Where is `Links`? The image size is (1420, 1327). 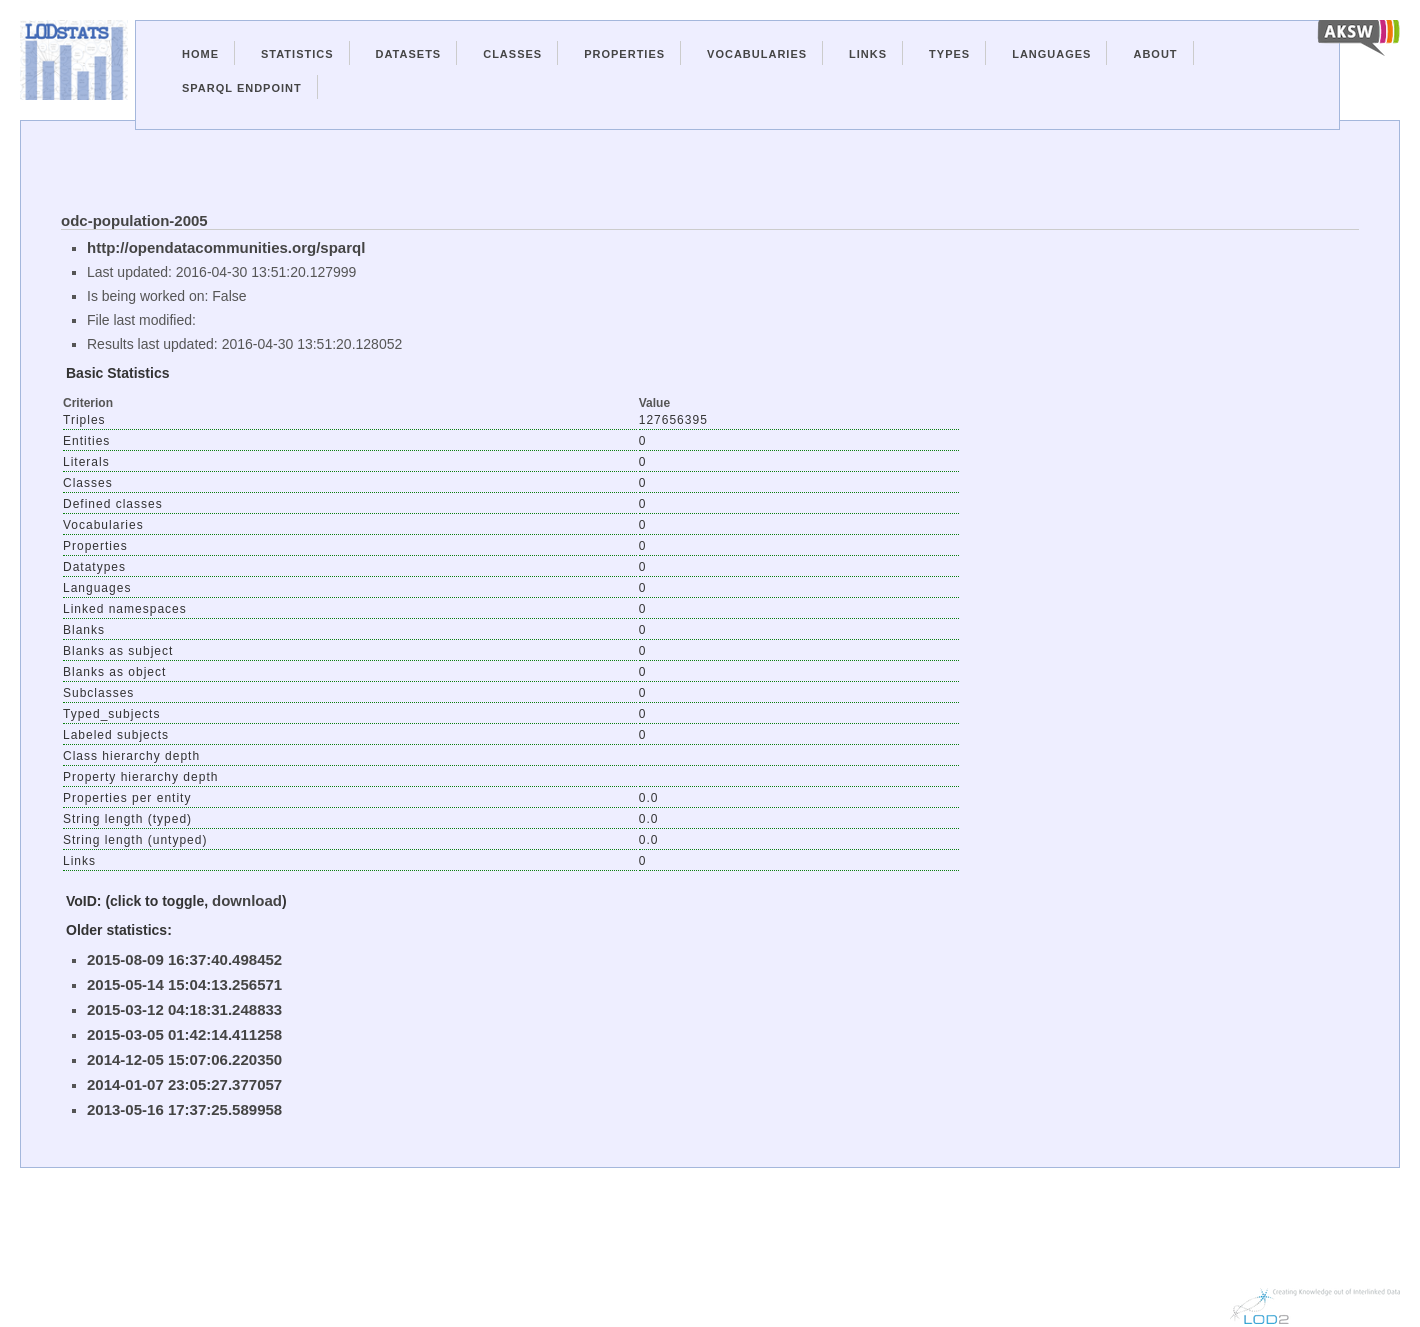
Links is located at coordinates (868, 54).